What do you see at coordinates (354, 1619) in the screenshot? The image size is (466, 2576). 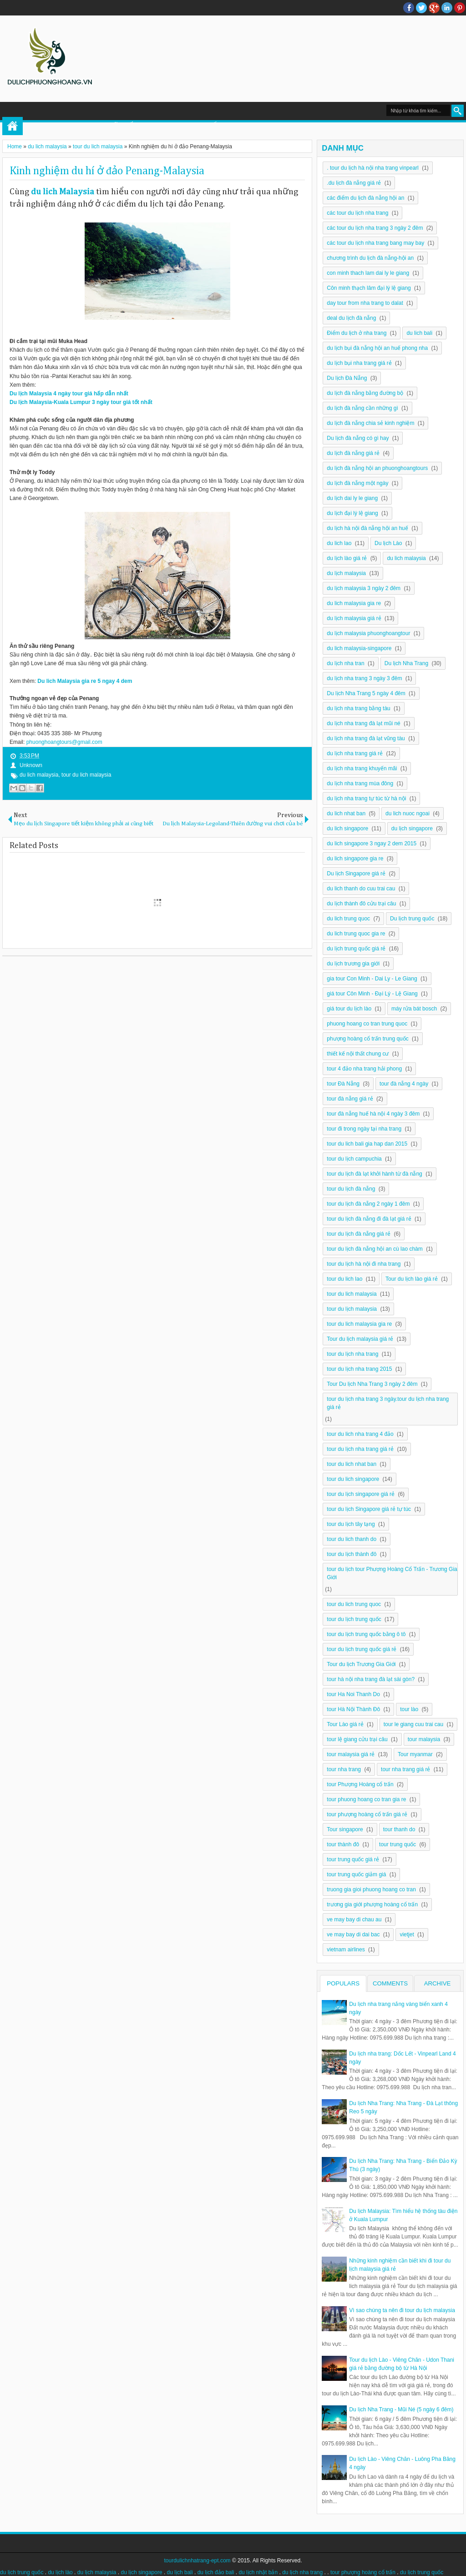 I see `tour du lịch trung quốc` at bounding box center [354, 1619].